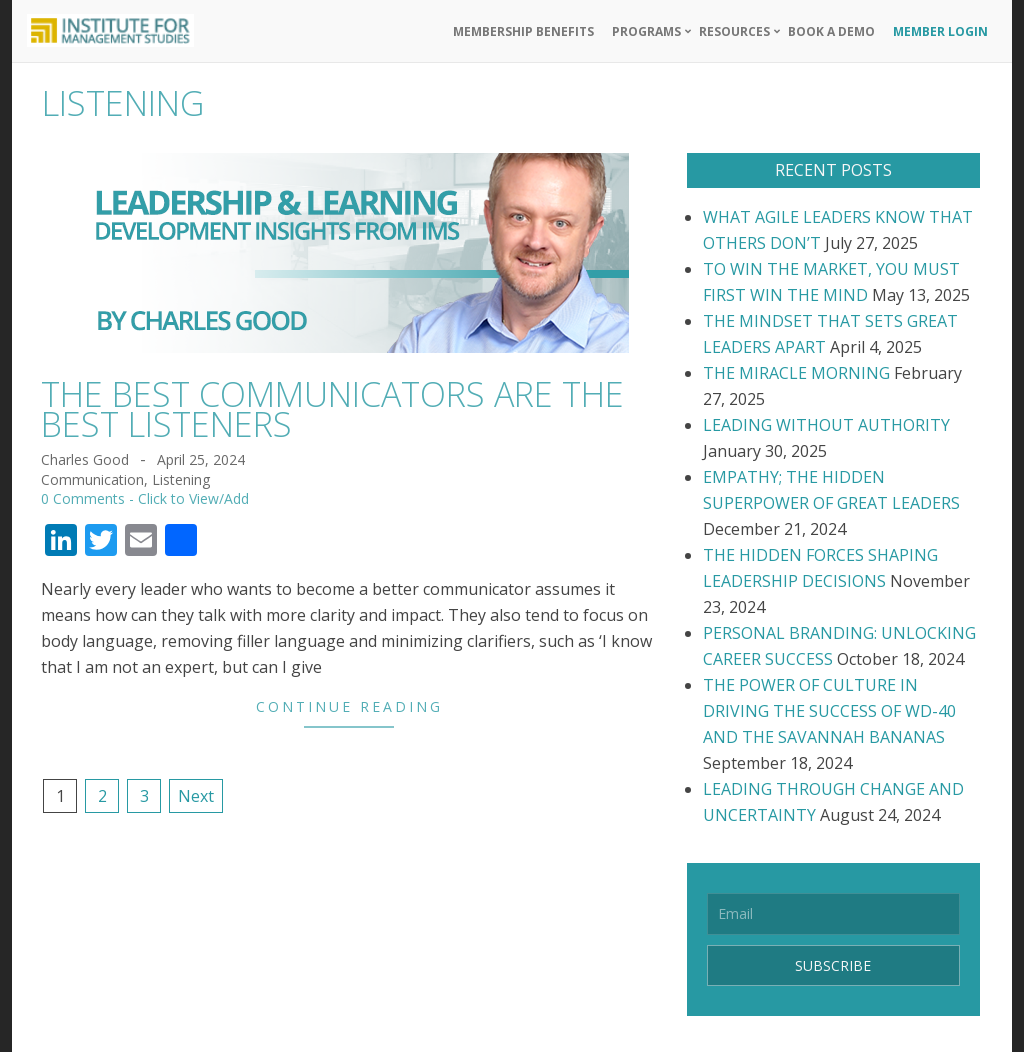 The width and height of the screenshot is (1024, 1052). I want to click on 0 Comments, so click(83, 498).